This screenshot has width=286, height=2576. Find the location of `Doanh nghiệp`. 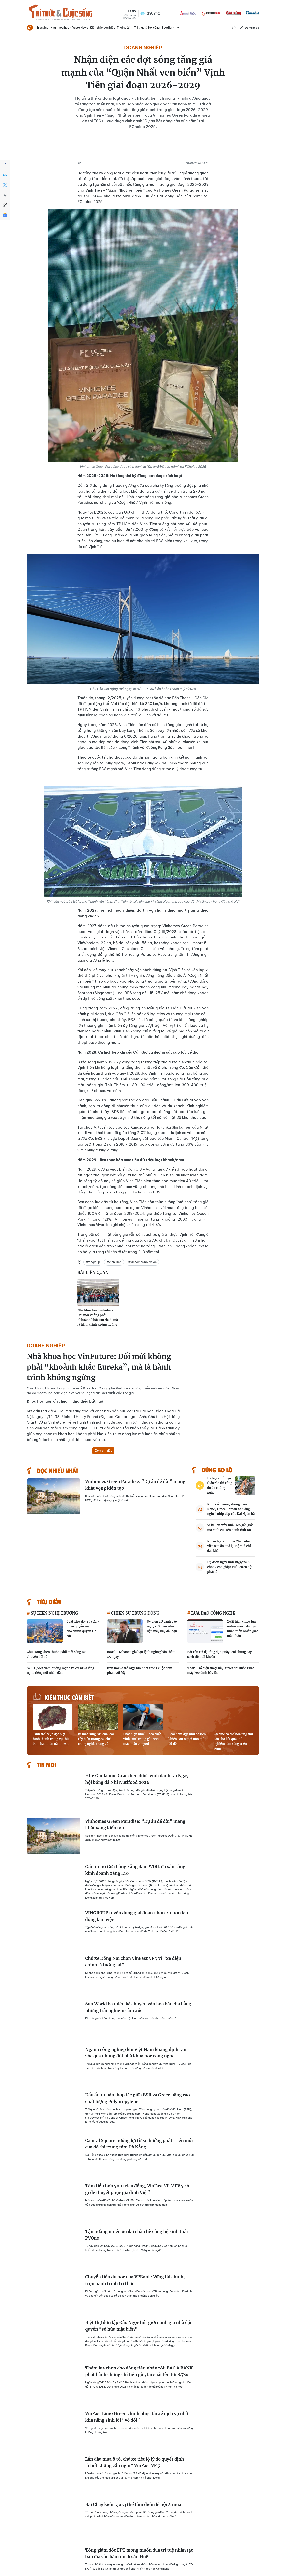

Doanh nghiệp is located at coordinates (143, 47).